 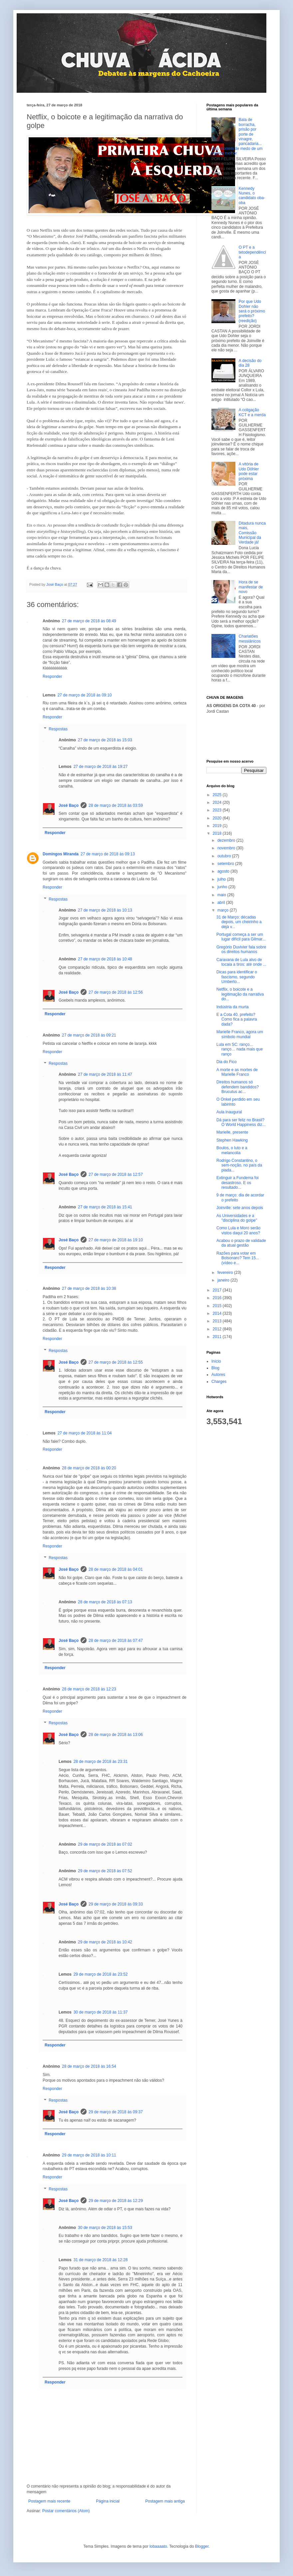 What do you see at coordinates (237, 1258) in the screenshot?
I see `Razões para votar em Bolsonaro? Tem 15... (vídeo e...` at bounding box center [237, 1258].